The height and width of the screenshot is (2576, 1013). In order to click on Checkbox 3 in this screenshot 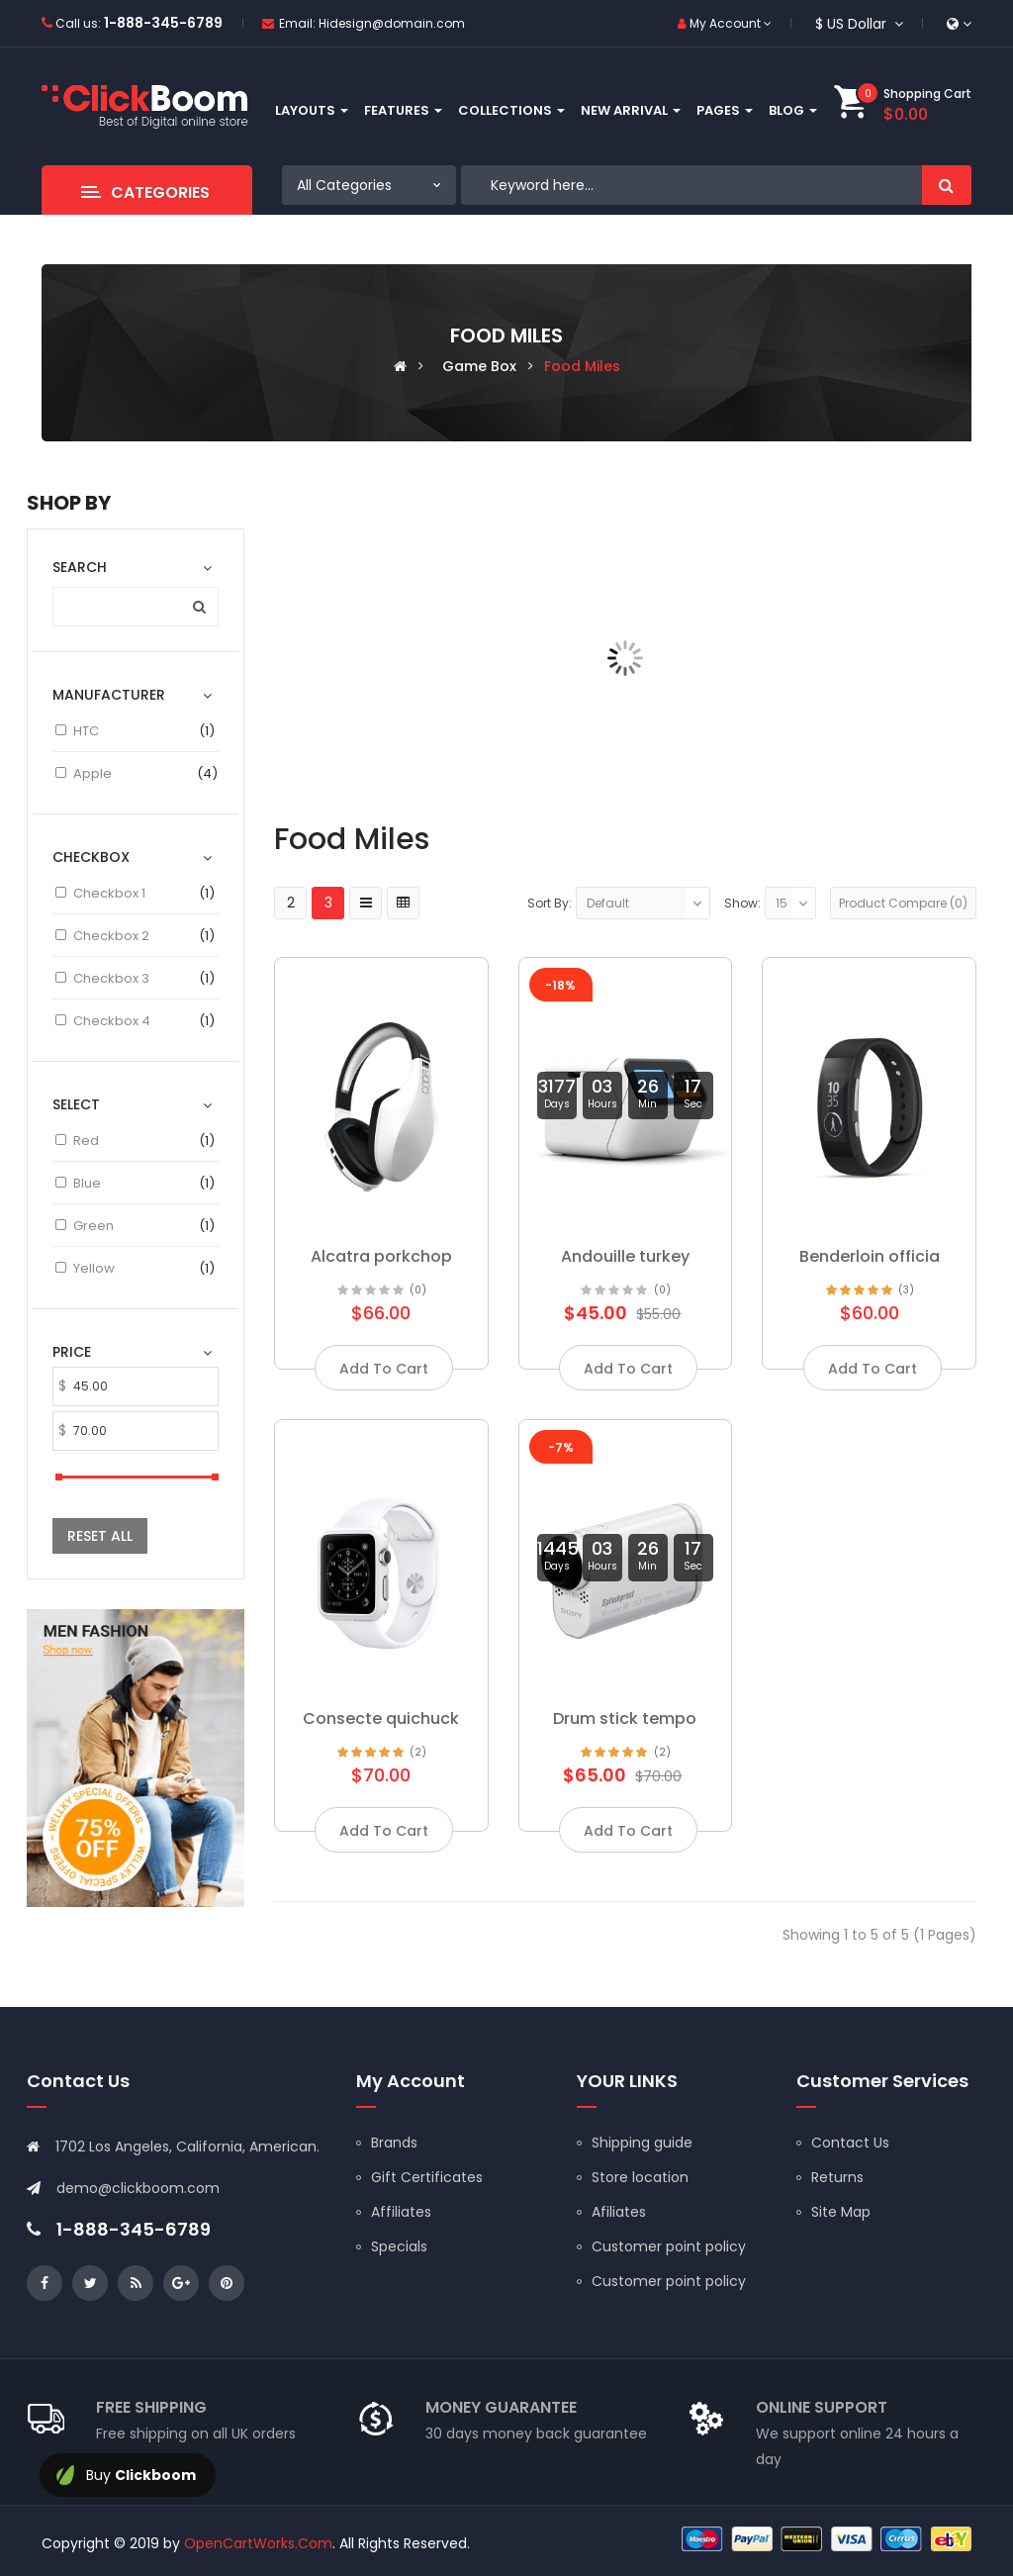, I will do `click(111, 978)`.